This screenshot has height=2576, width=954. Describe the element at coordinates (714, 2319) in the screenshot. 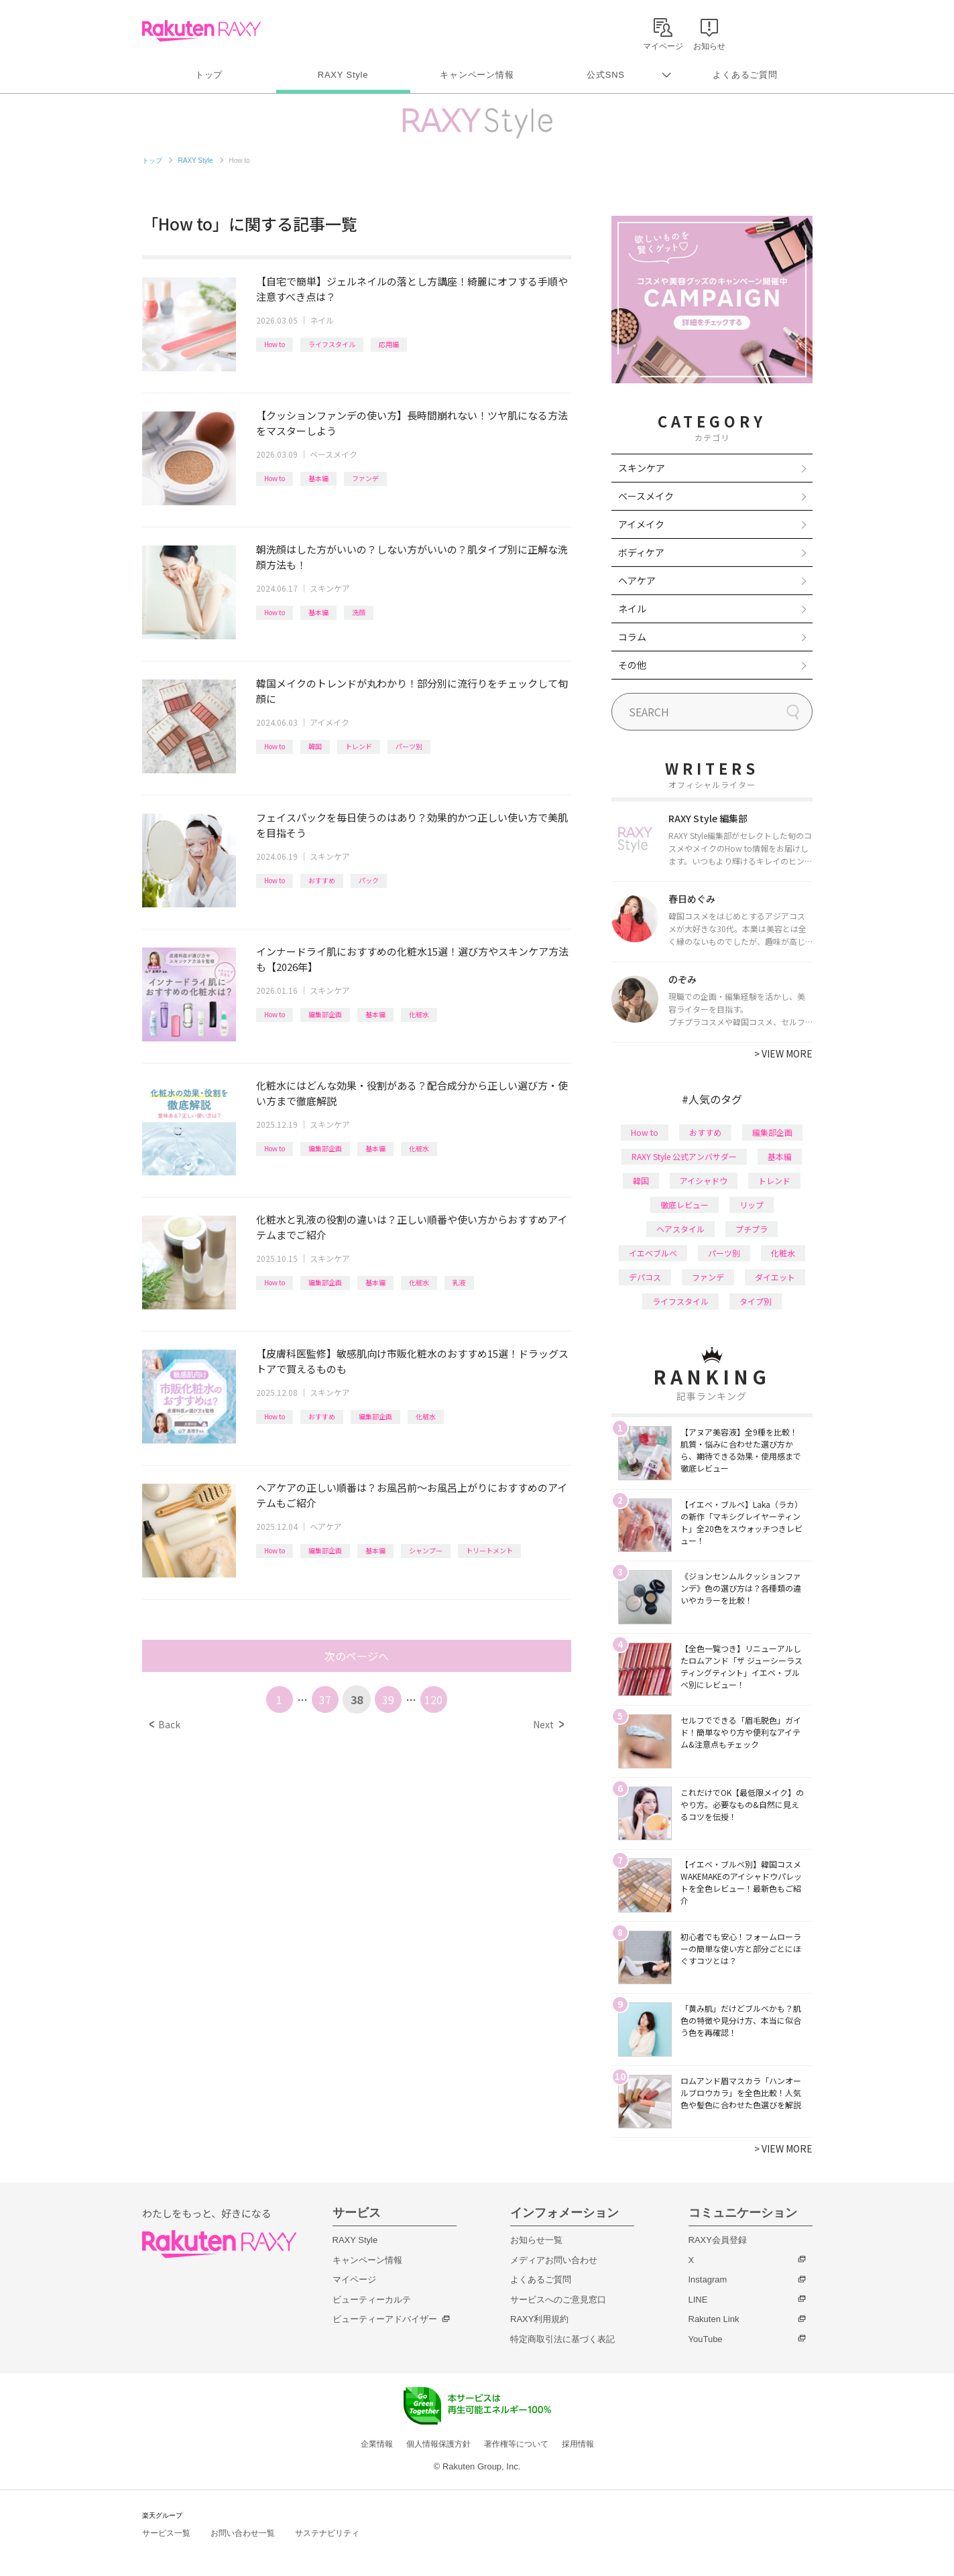

I see `Rakuten Link` at that location.